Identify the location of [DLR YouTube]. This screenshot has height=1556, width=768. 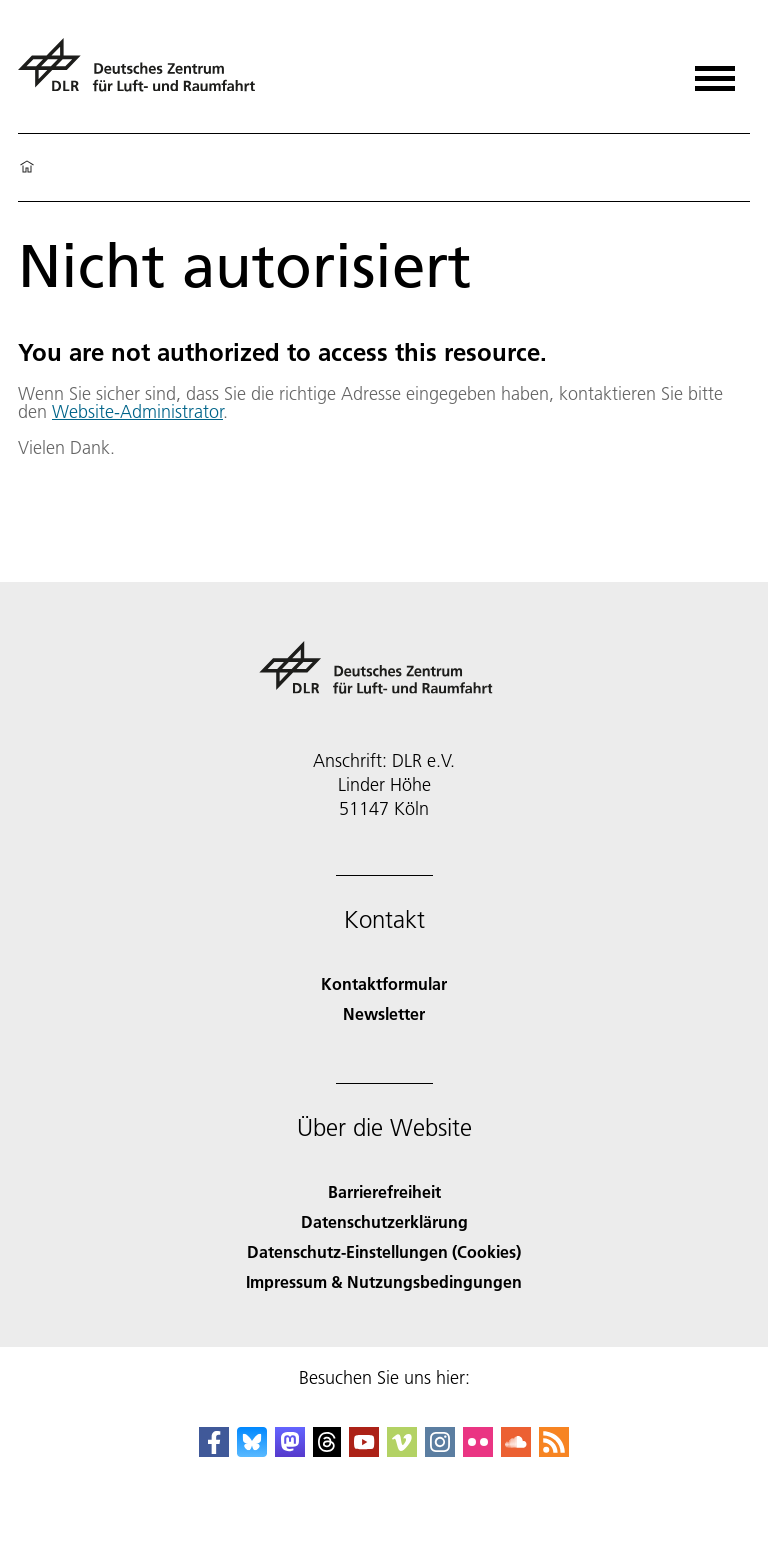
(364, 1450).